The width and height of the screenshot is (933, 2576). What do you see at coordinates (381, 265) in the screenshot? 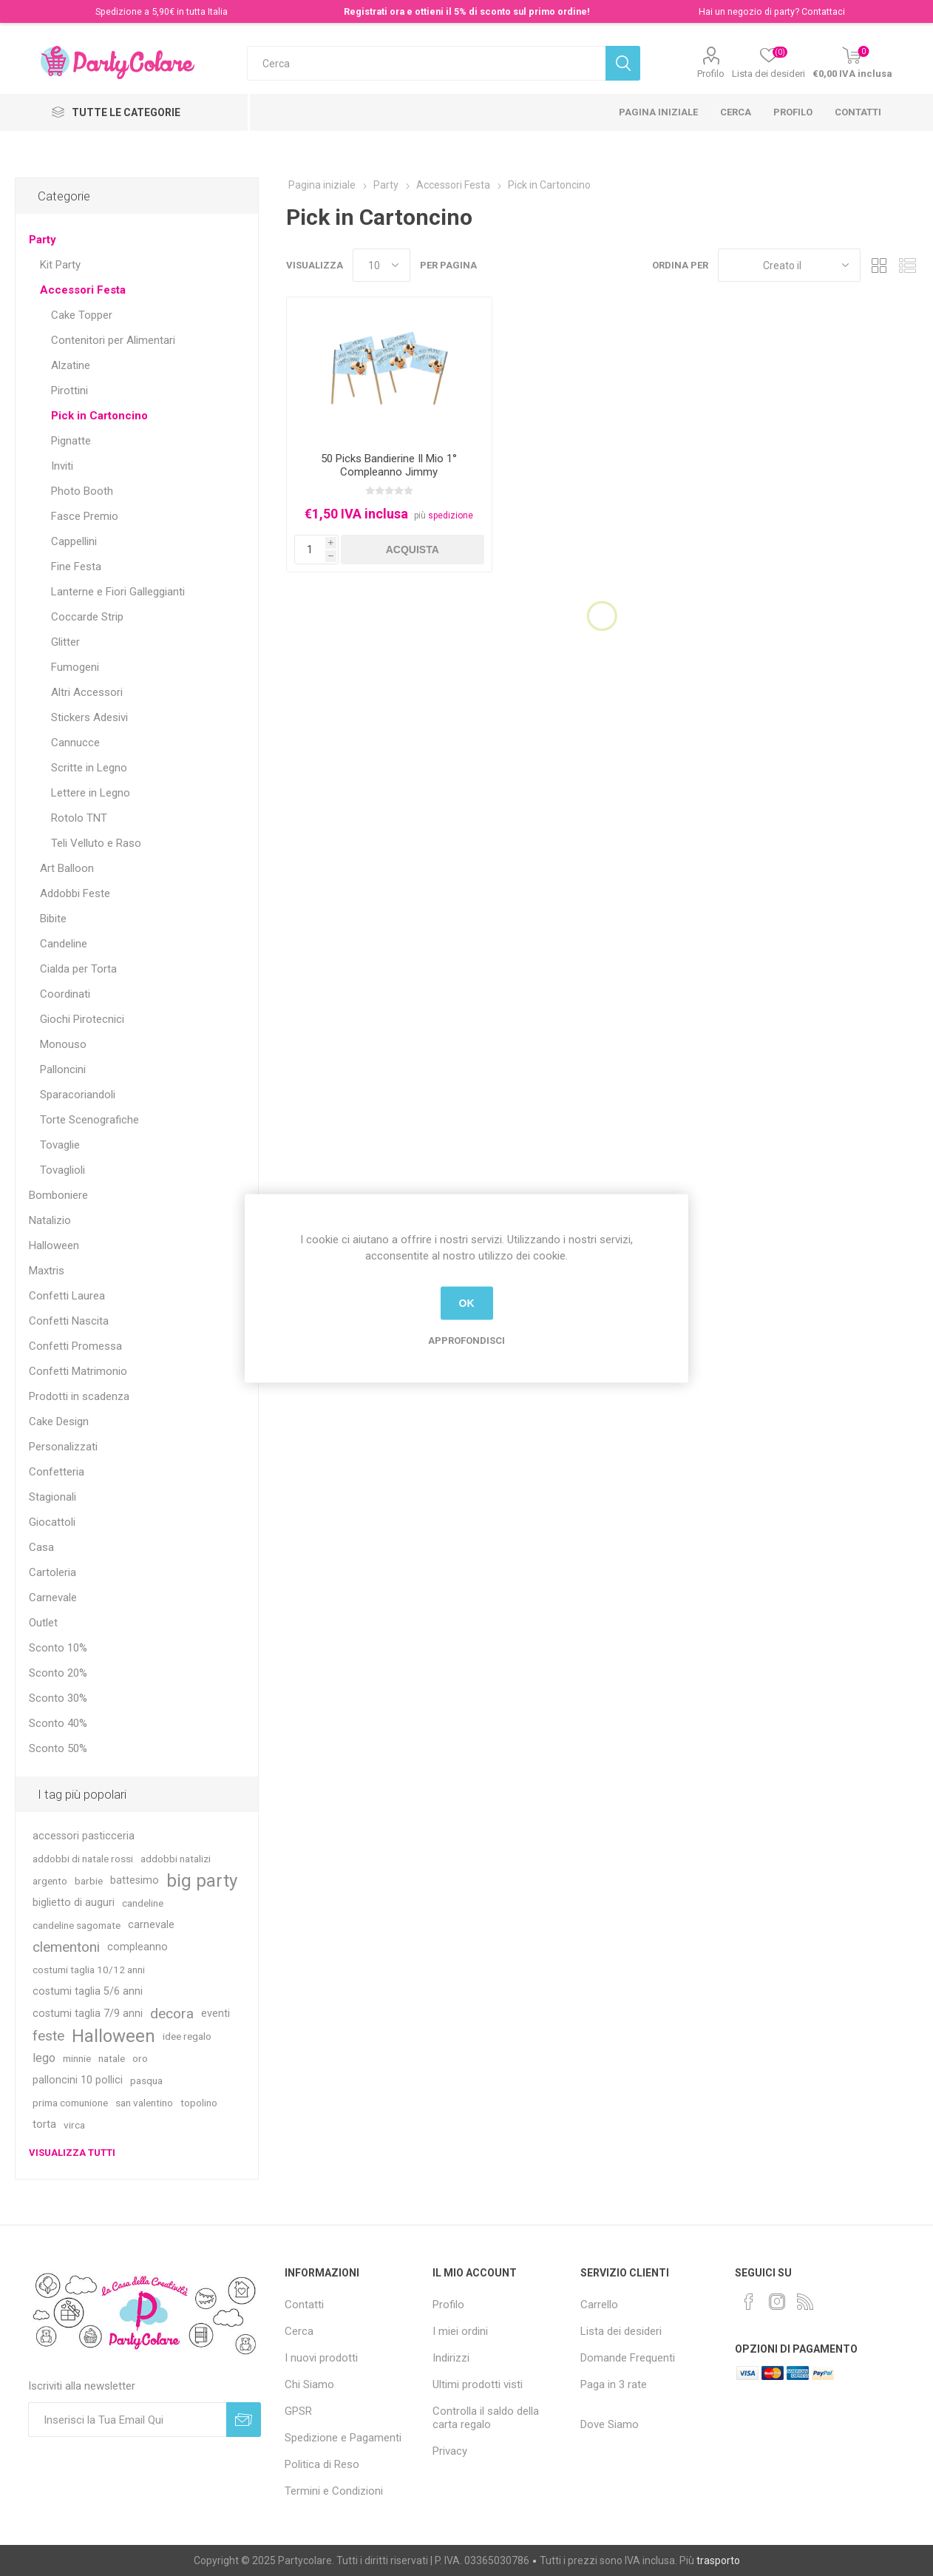
I see `[Seleziona il numero di prodotti per pagina]` at bounding box center [381, 265].